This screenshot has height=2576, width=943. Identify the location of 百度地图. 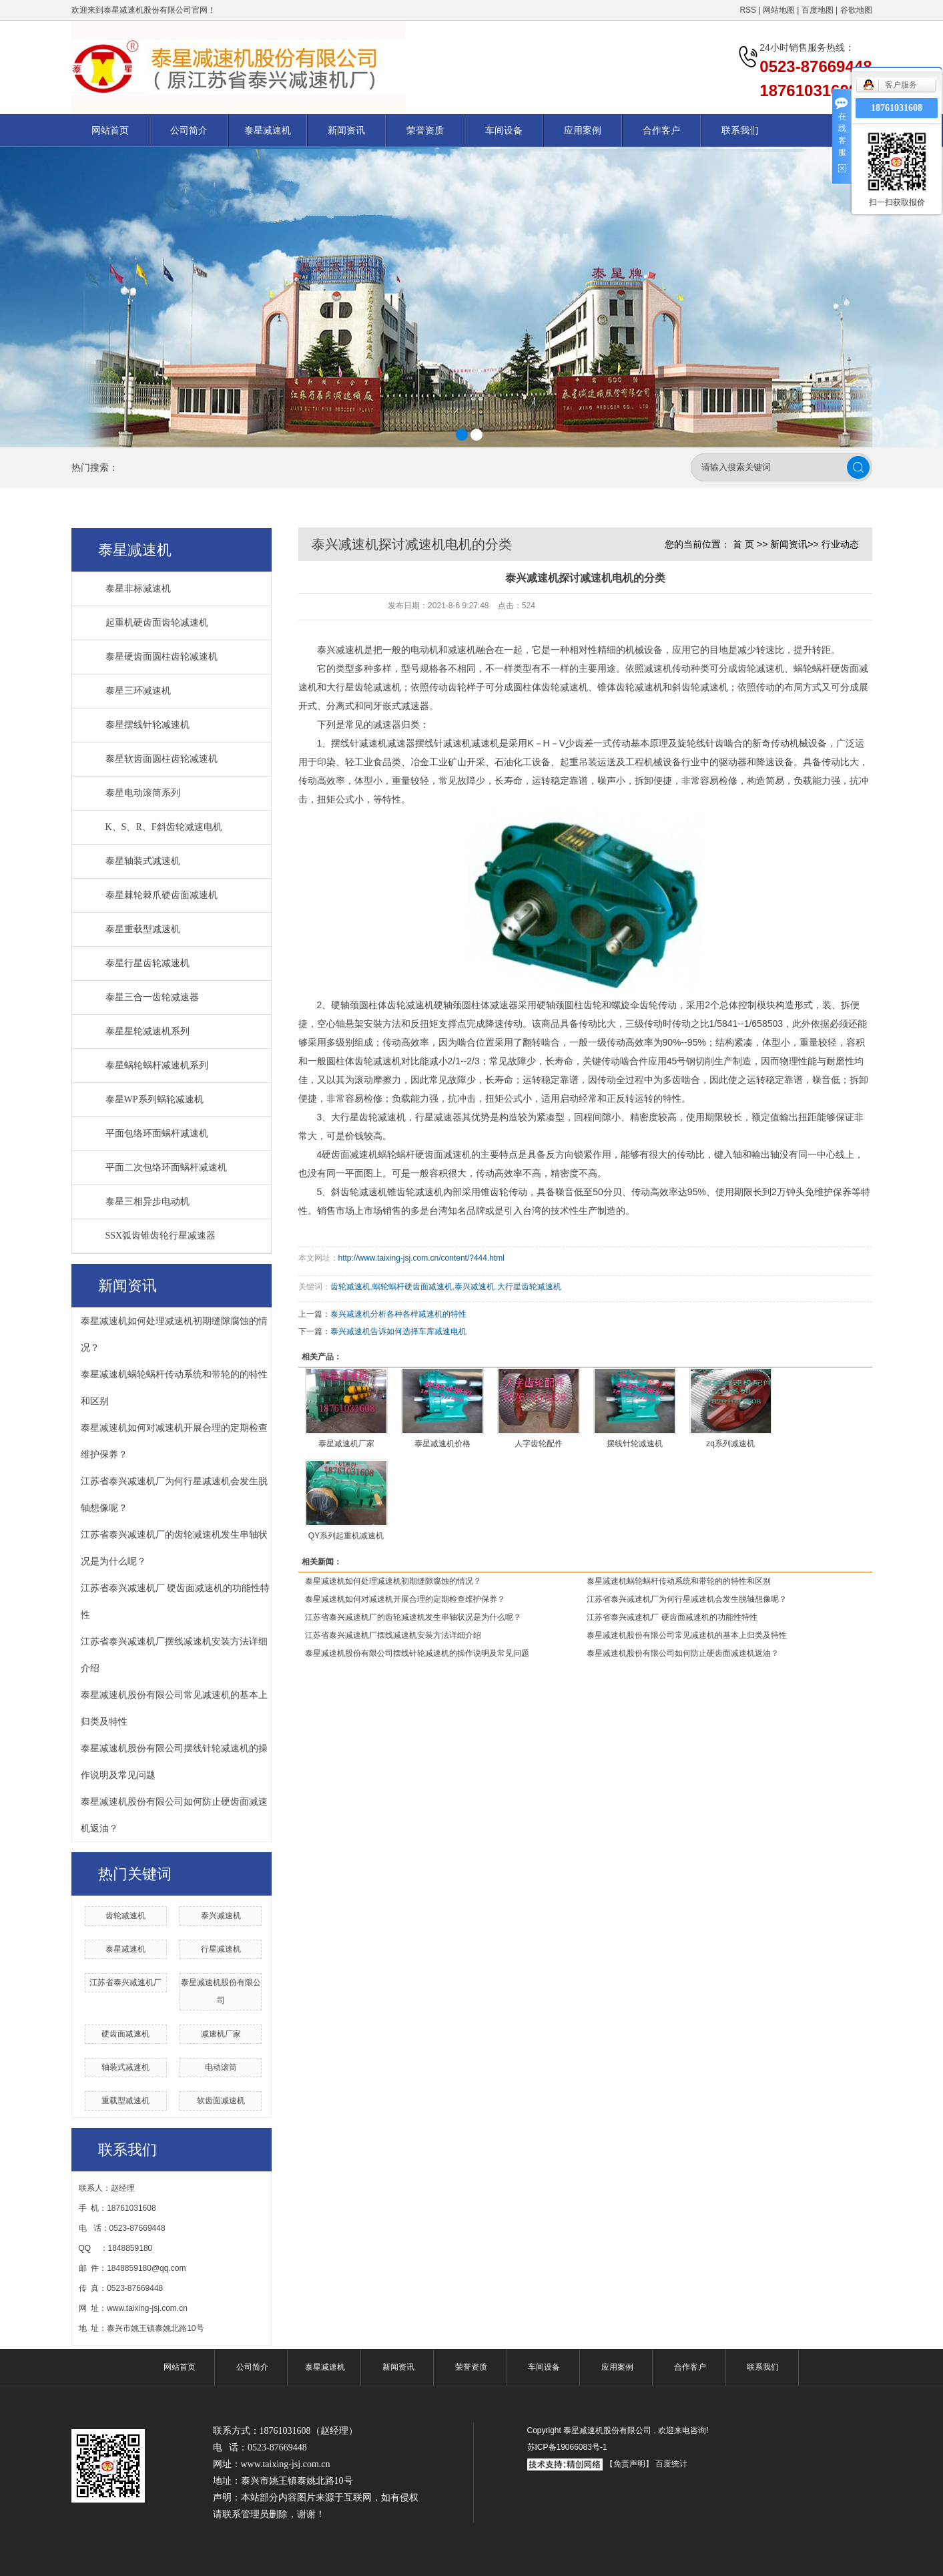
(818, 10).